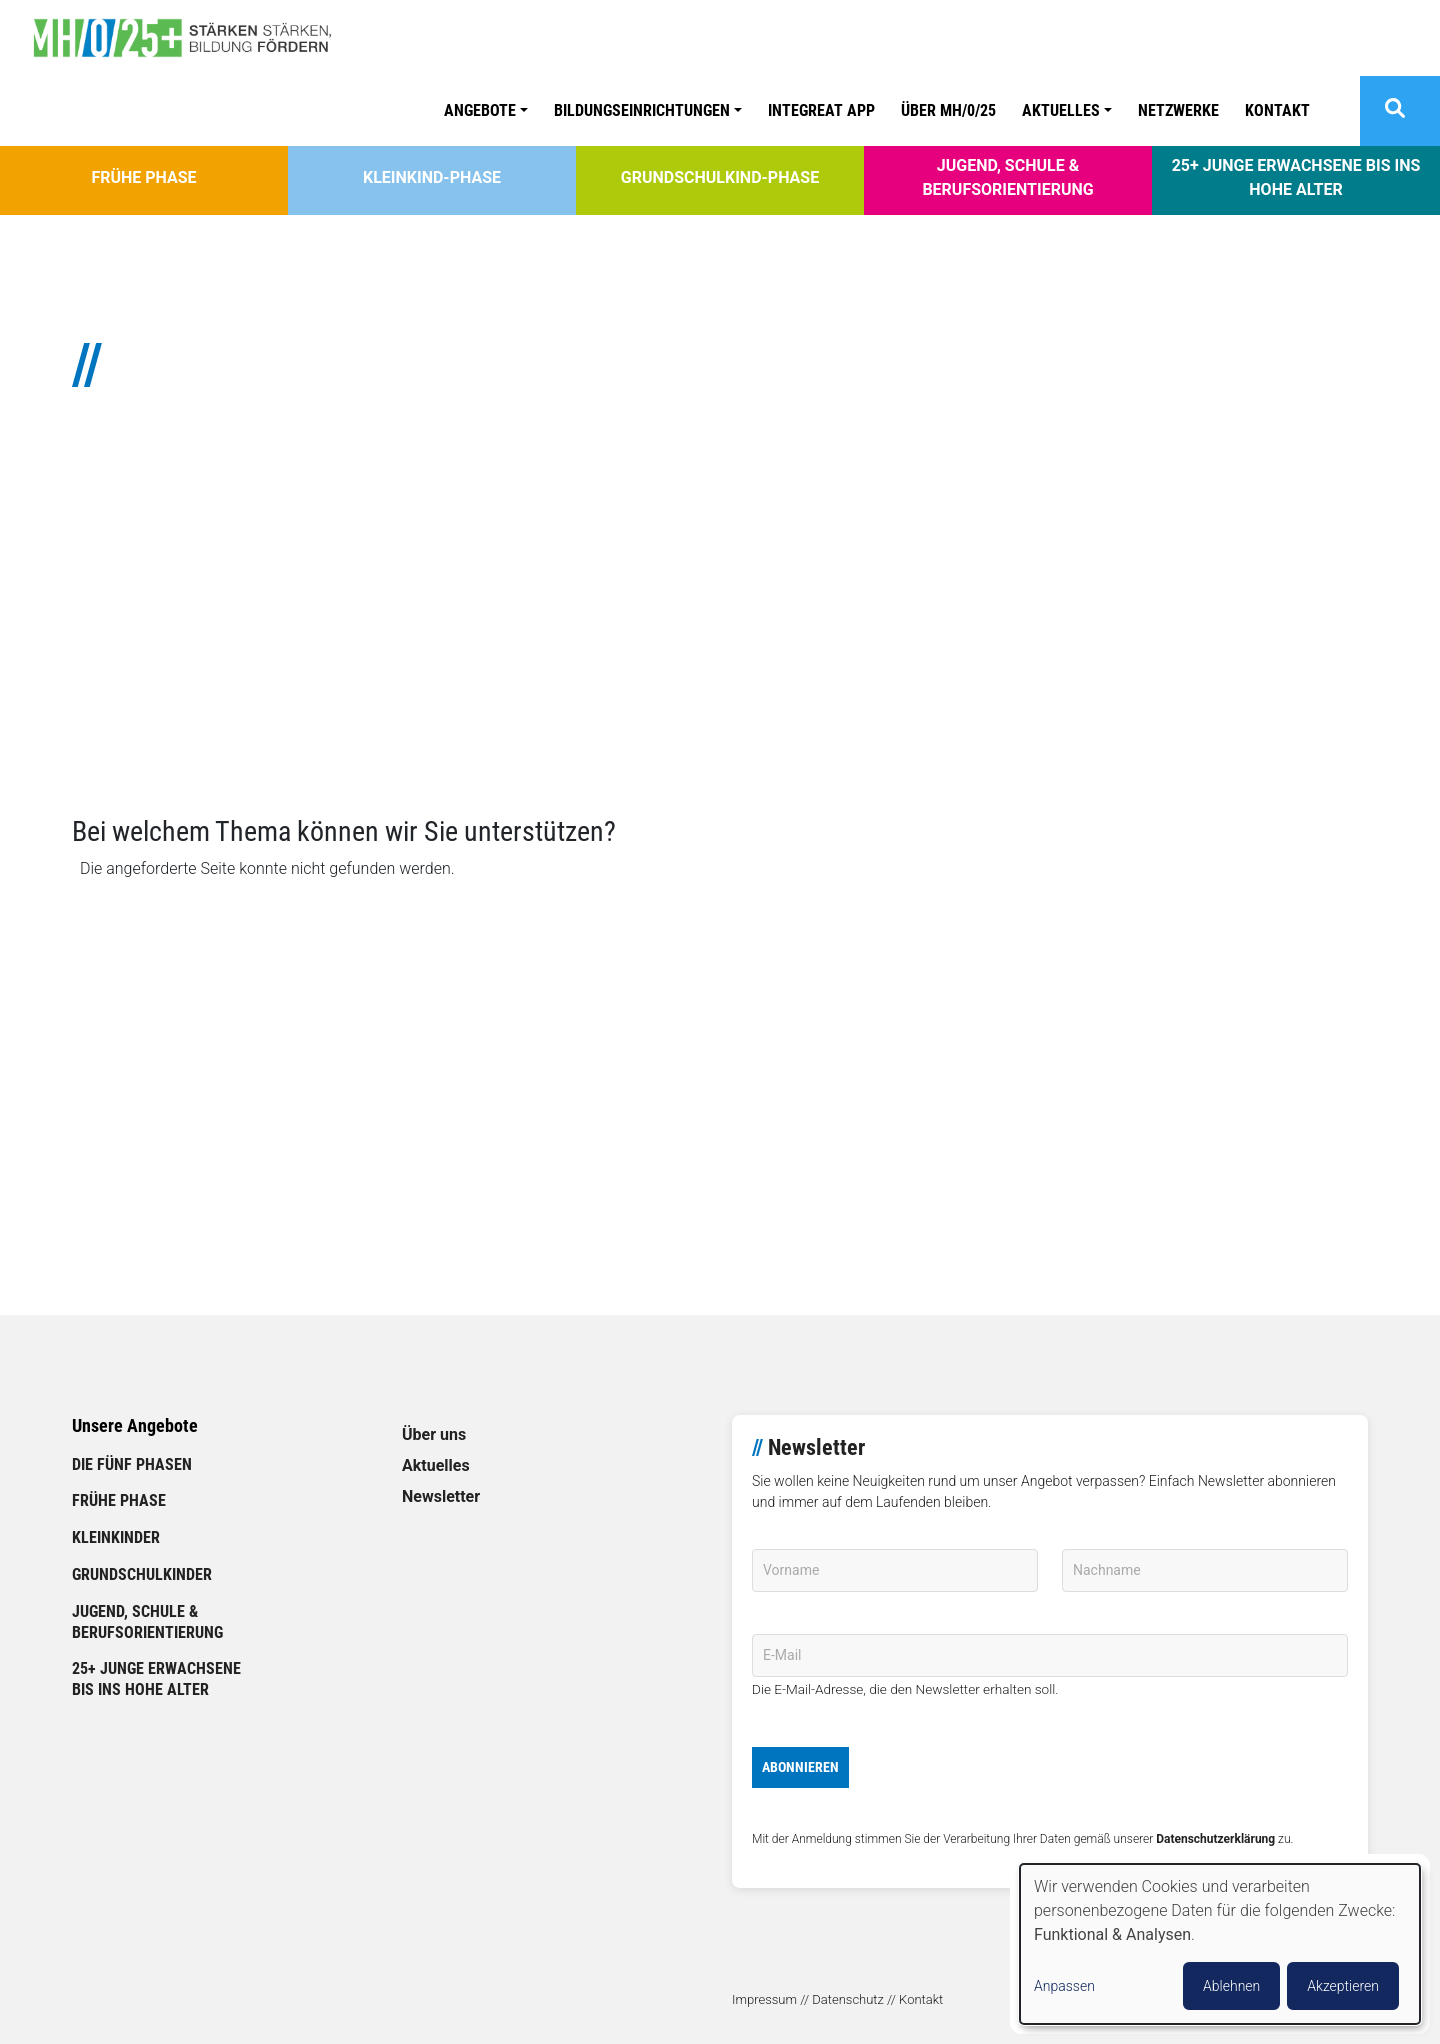  Describe the element at coordinates (1061, 110) in the screenshot. I see `Aktuelles [button]` at that location.